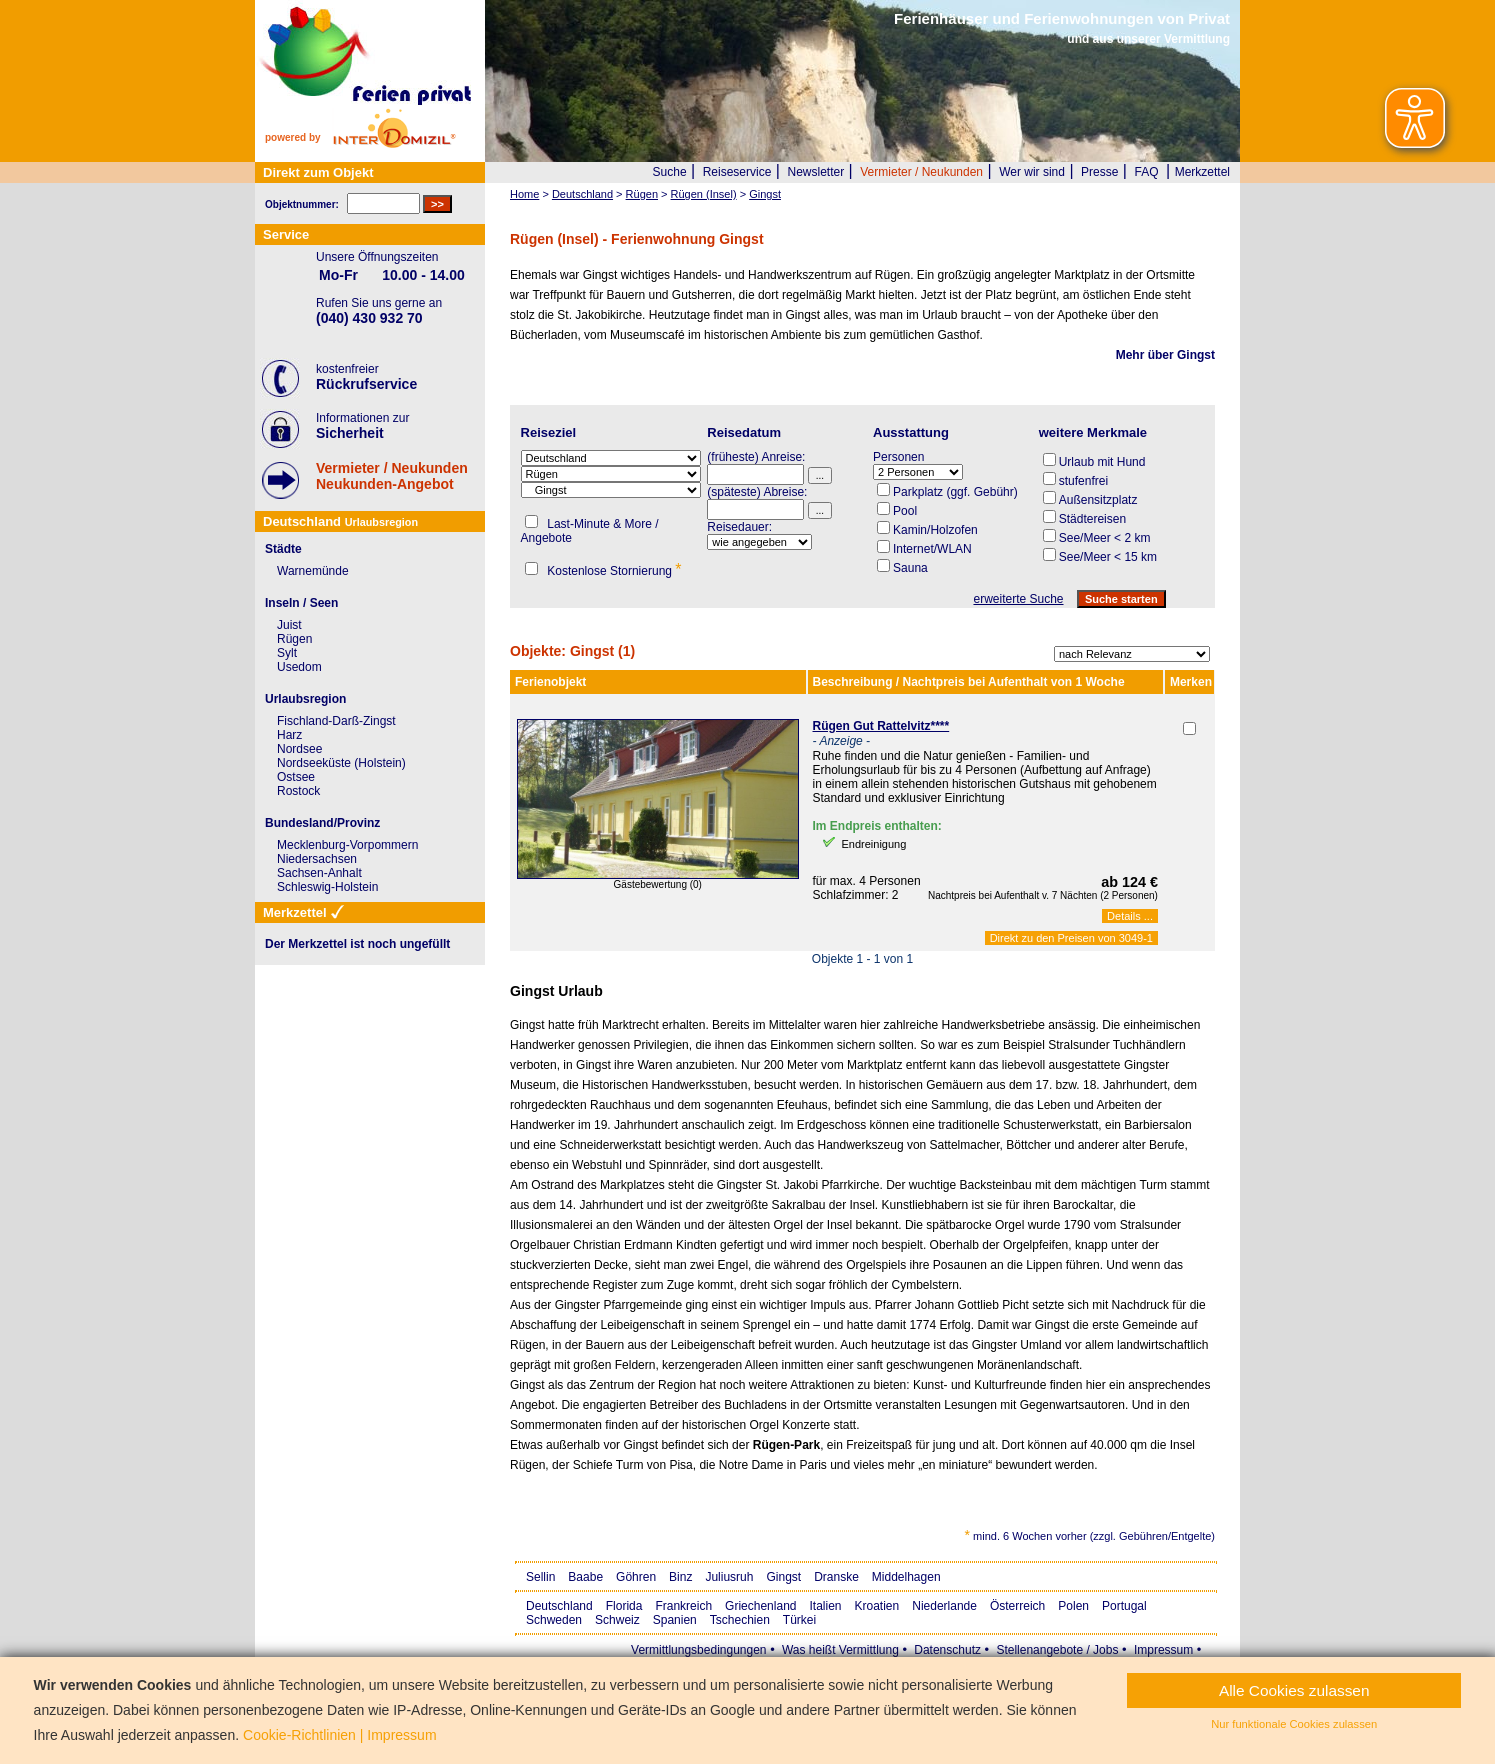 Image resolution: width=1495 pixels, height=1764 pixels. What do you see at coordinates (921, 172) in the screenshot?
I see `Vermieter / Neukunden` at bounding box center [921, 172].